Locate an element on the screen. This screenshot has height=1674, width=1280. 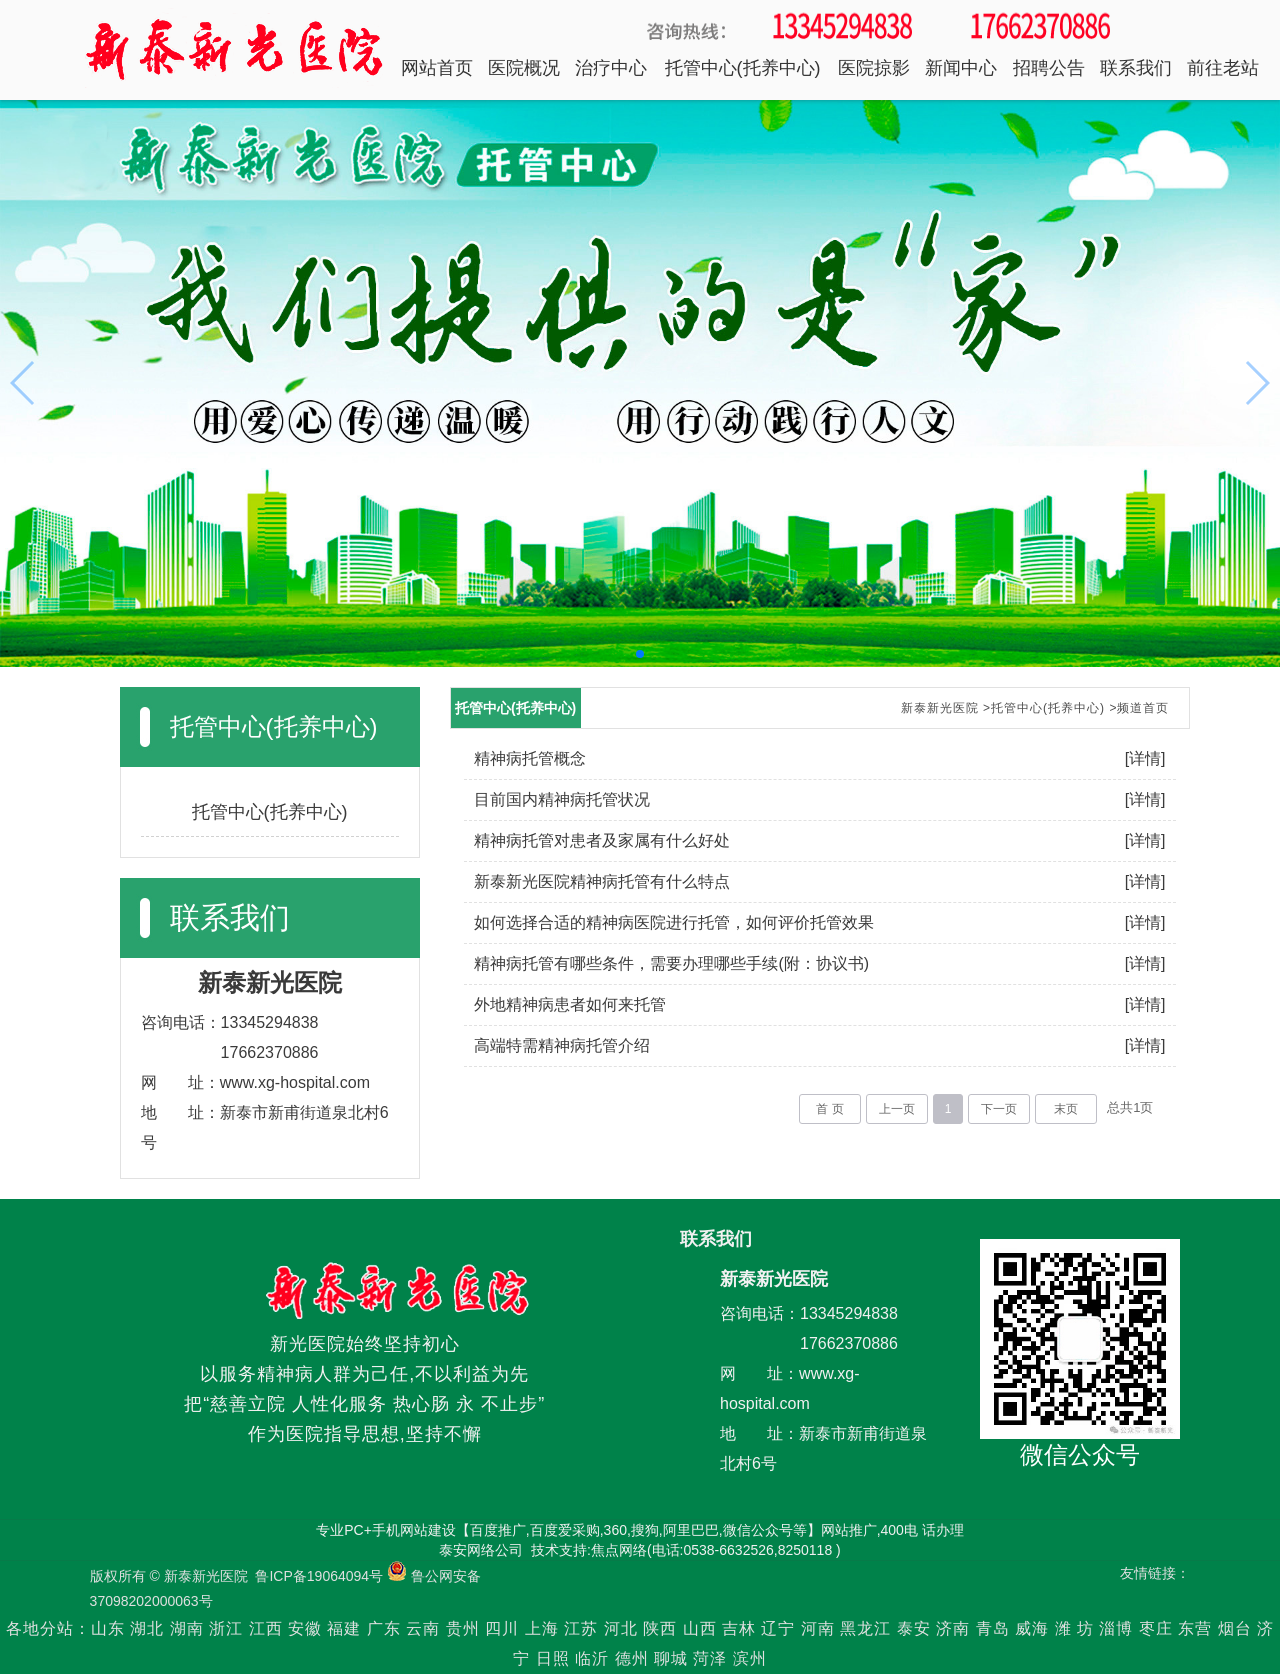
新闻中心 is located at coordinates (961, 68).